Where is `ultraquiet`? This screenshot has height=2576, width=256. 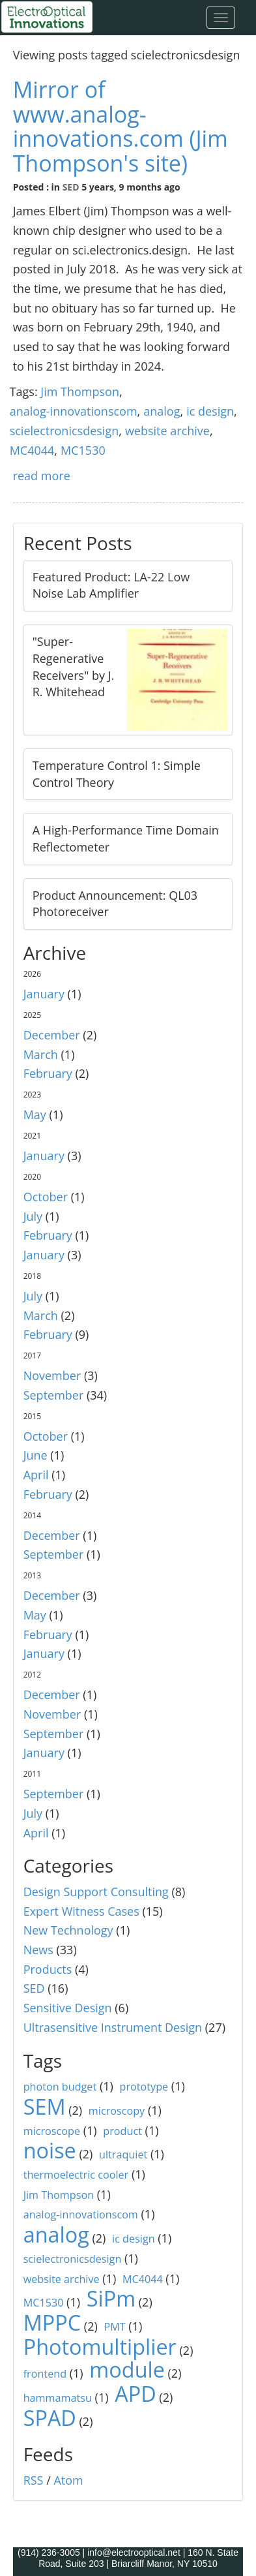
ultraquiet is located at coordinates (123, 2154).